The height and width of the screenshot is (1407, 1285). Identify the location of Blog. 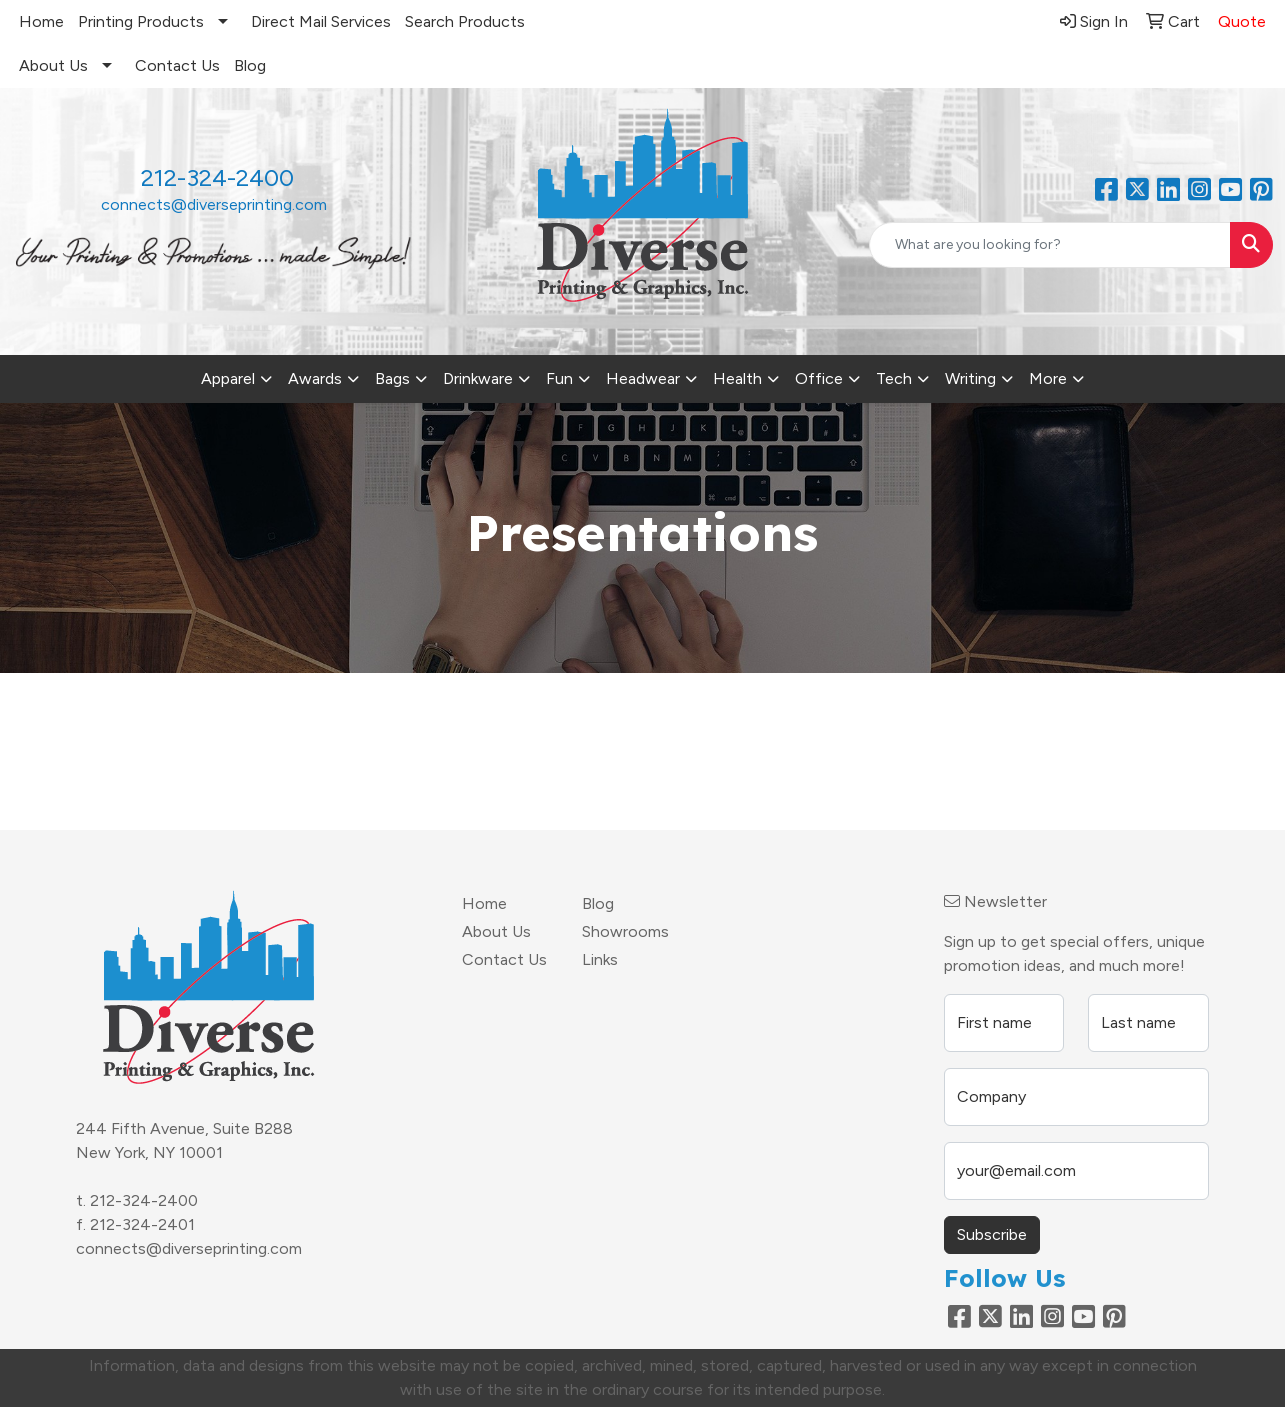
(250, 65).